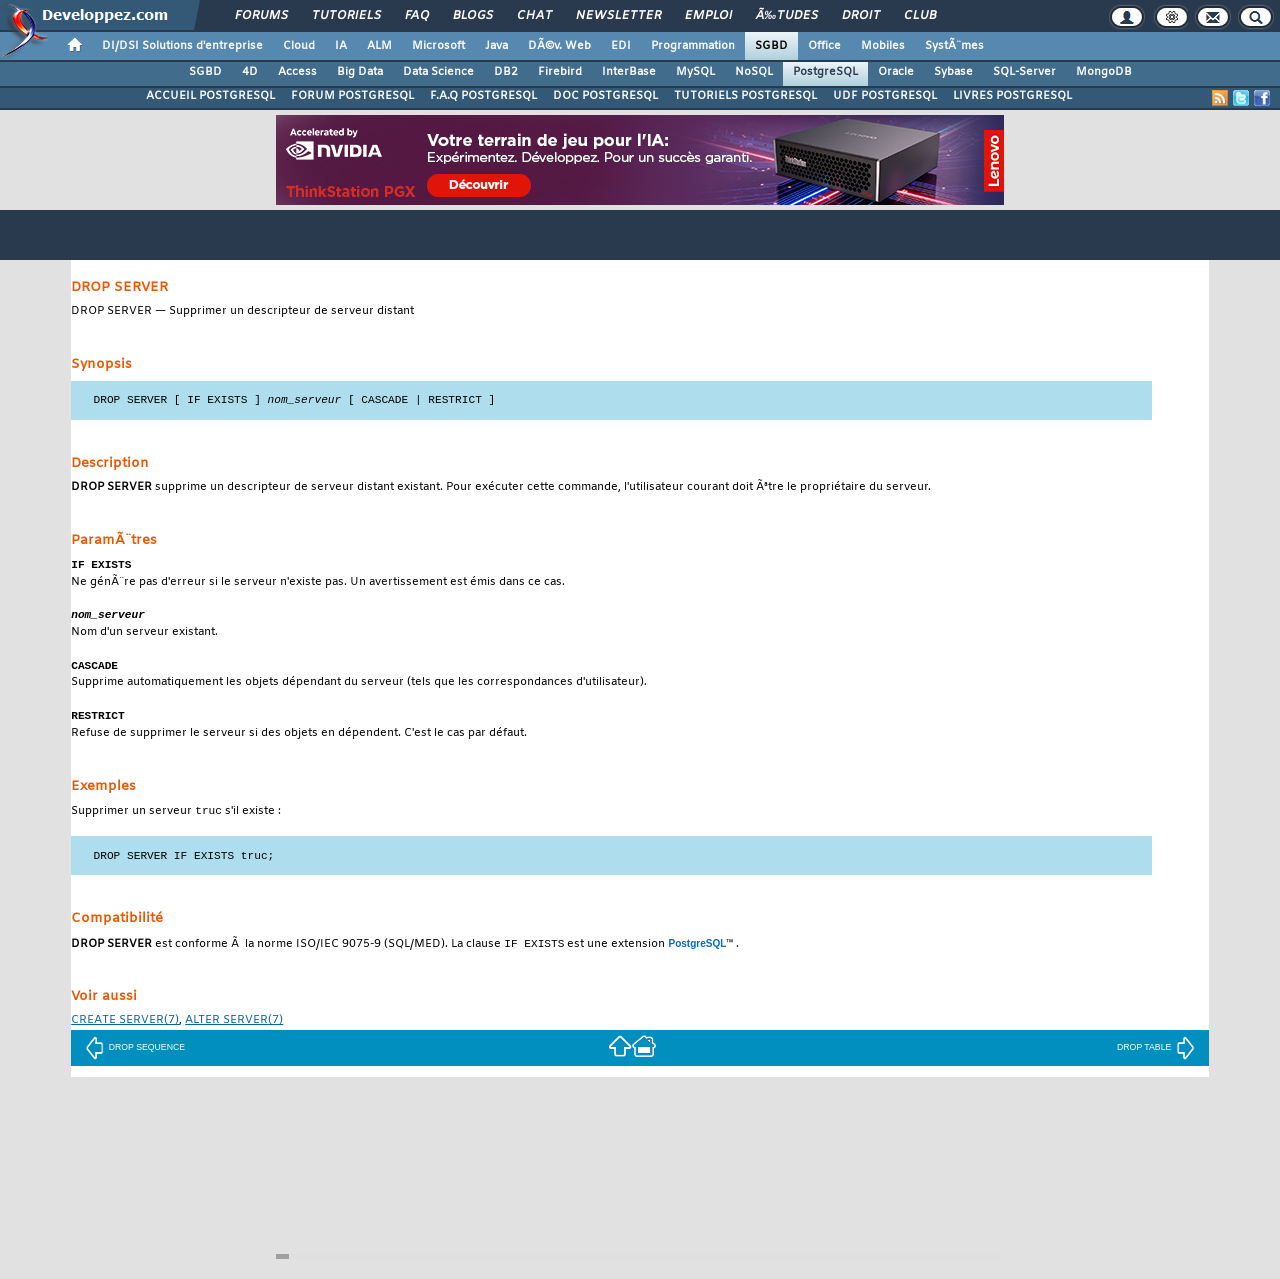 The image size is (1280, 1279). I want to click on InterBase, so click(629, 72).